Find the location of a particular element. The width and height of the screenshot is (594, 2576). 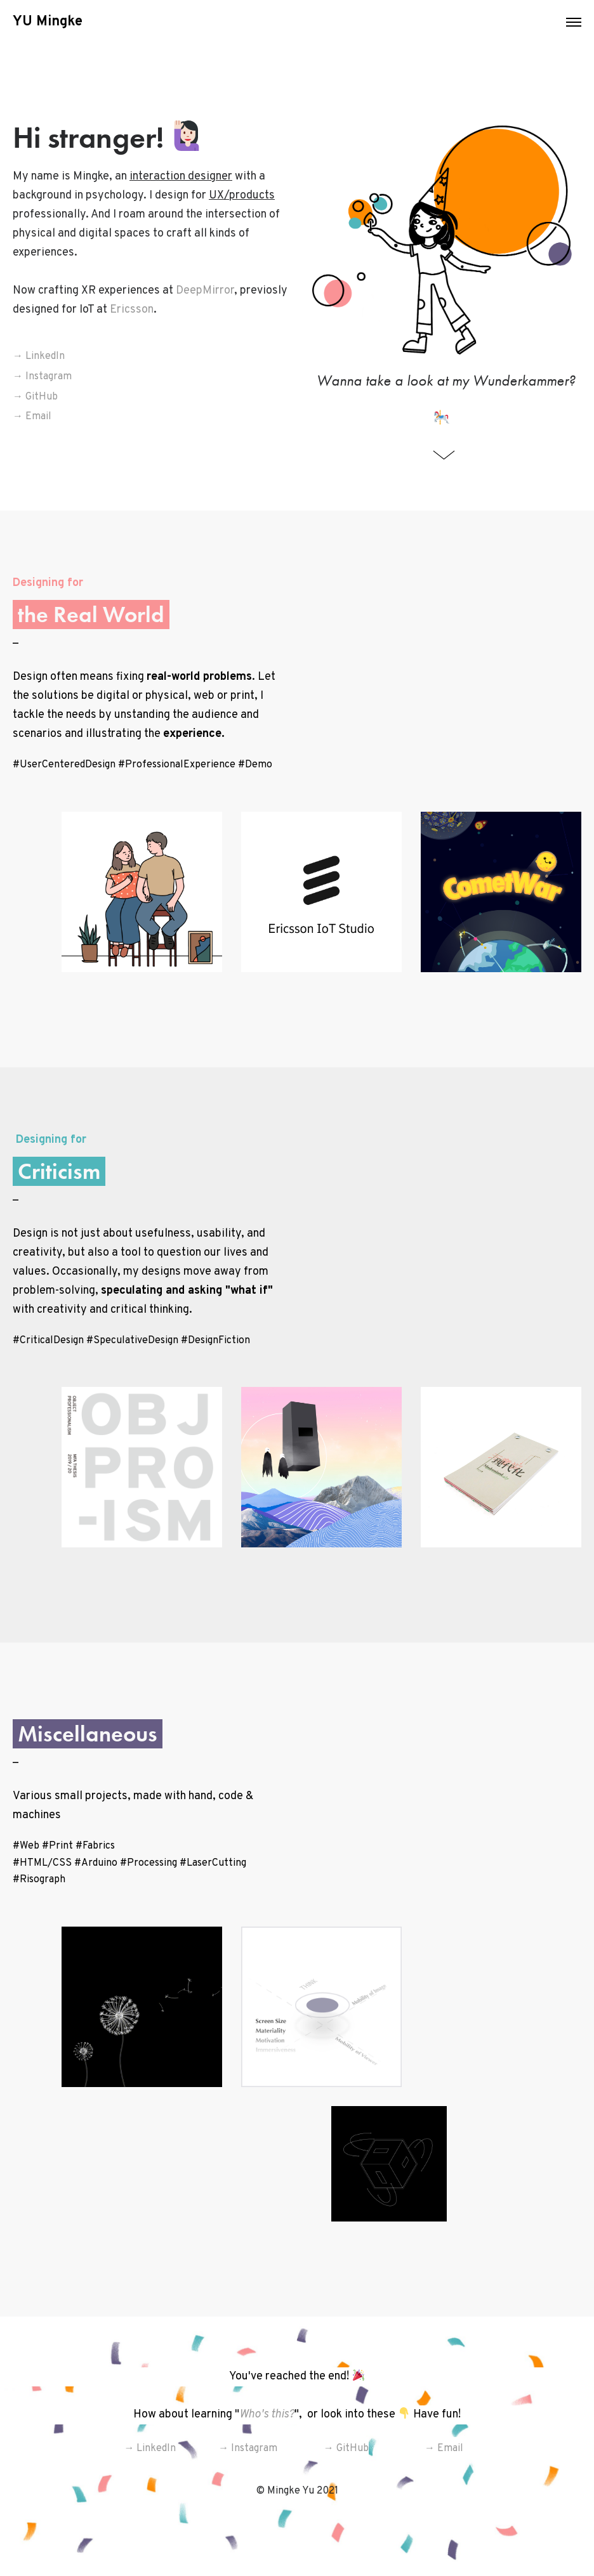

→ LinkedIn is located at coordinates (39, 356).